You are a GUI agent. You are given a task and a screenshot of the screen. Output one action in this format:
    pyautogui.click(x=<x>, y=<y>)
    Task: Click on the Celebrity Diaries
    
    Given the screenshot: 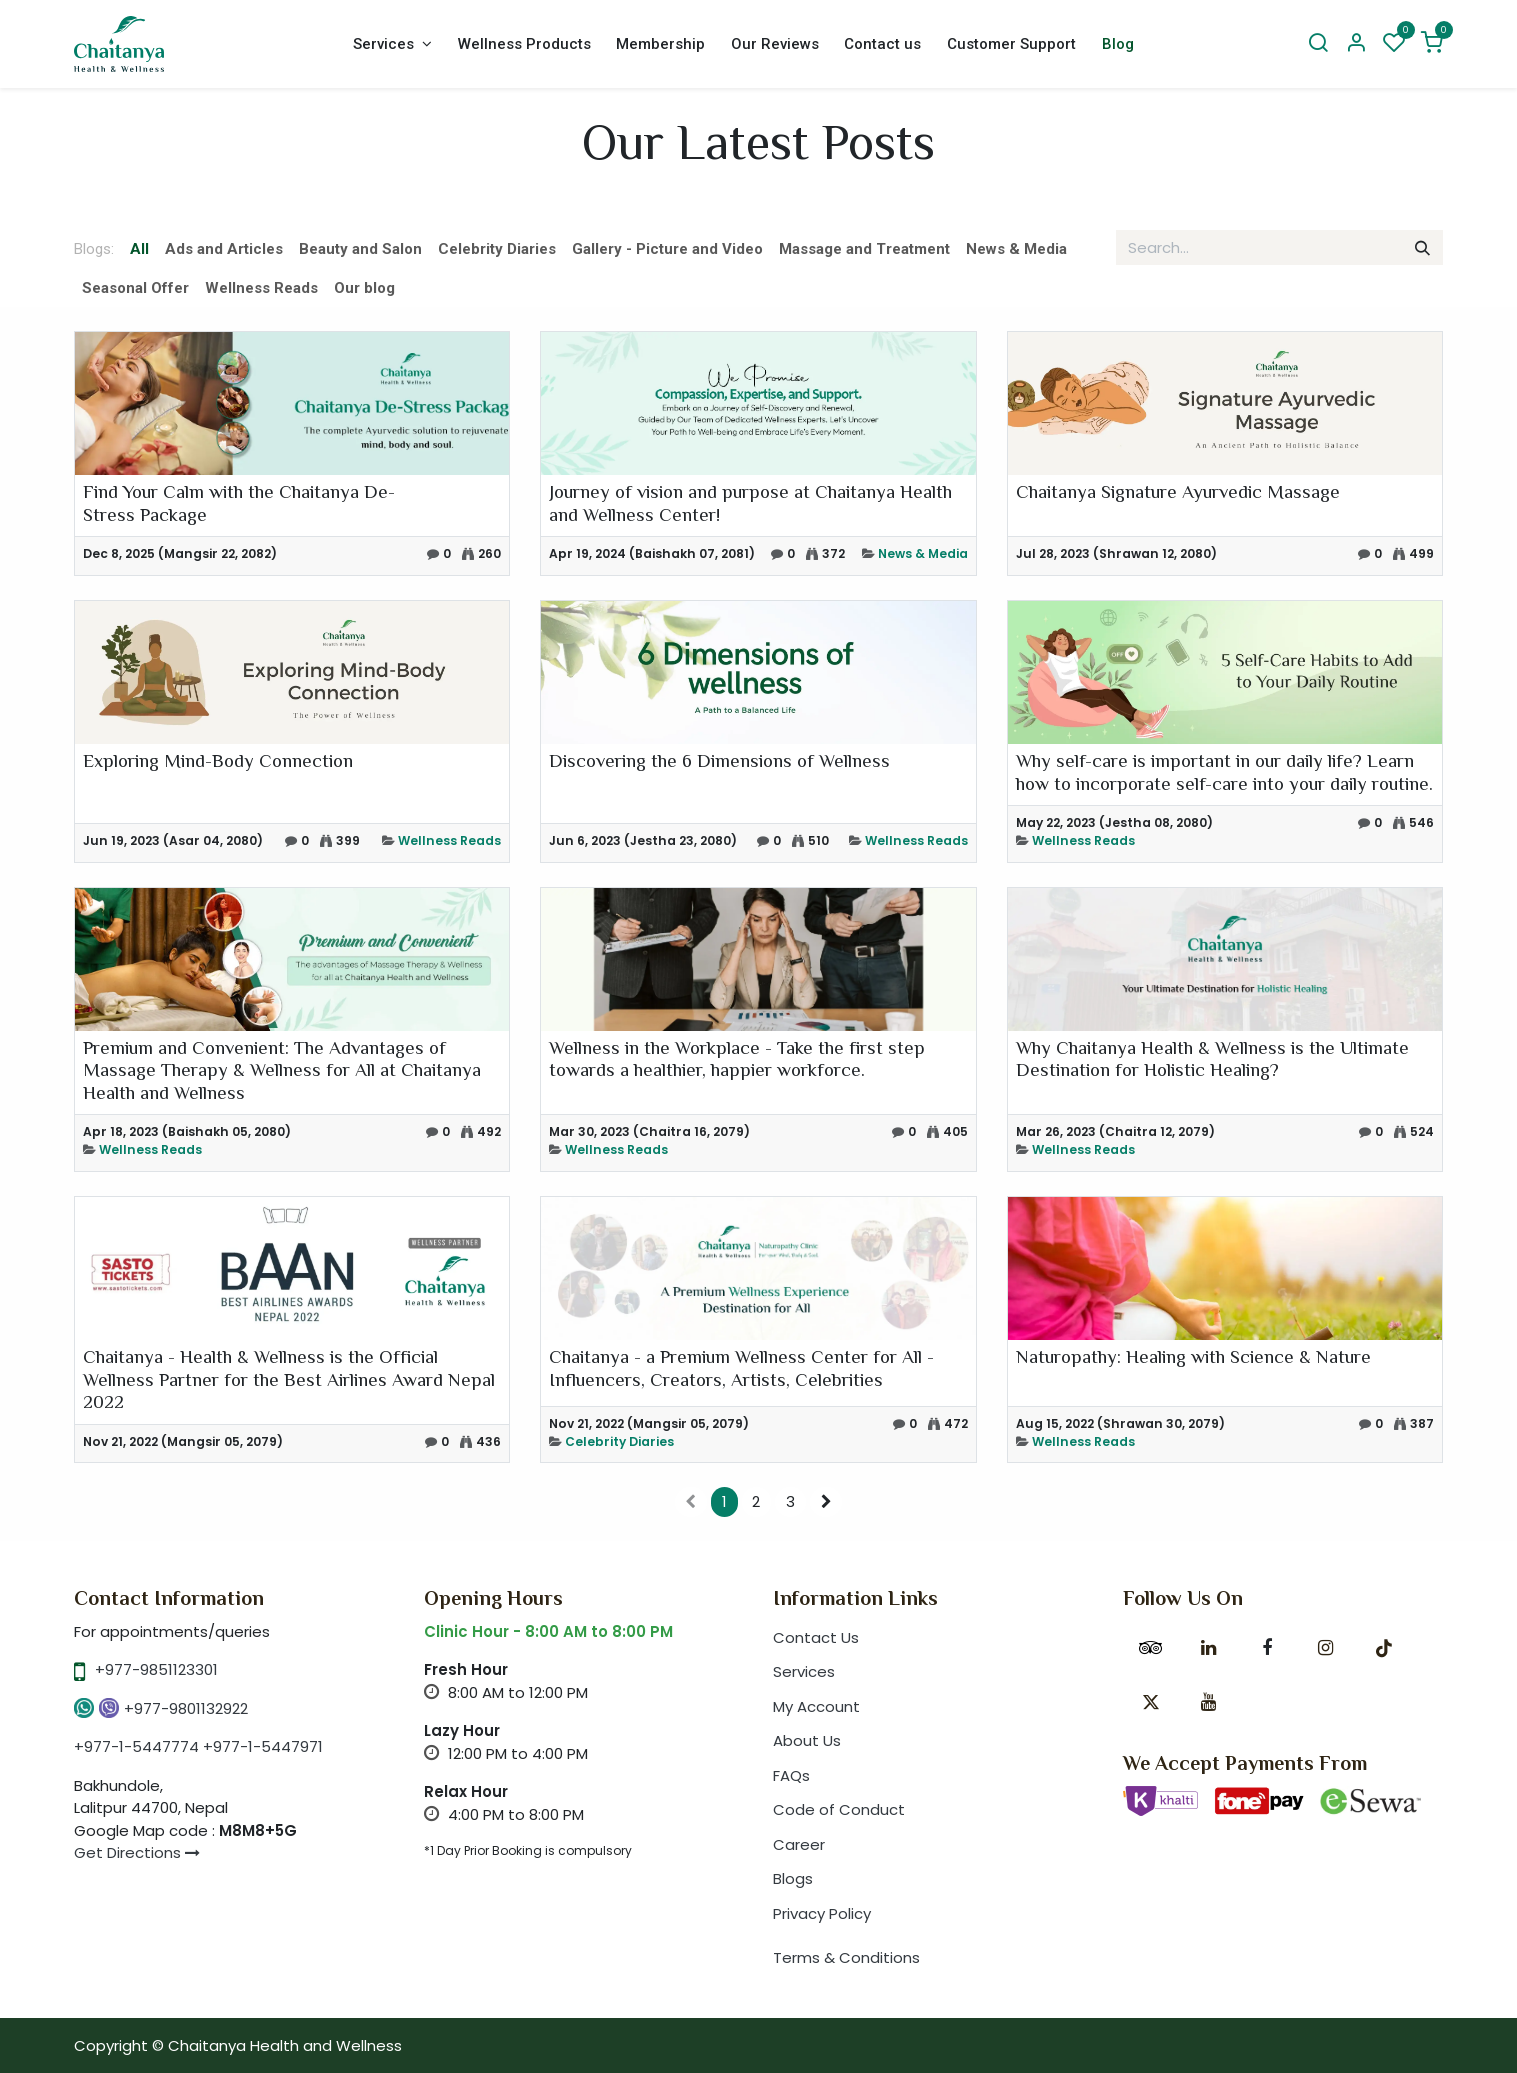 What is the action you would take?
    pyautogui.click(x=619, y=1441)
    